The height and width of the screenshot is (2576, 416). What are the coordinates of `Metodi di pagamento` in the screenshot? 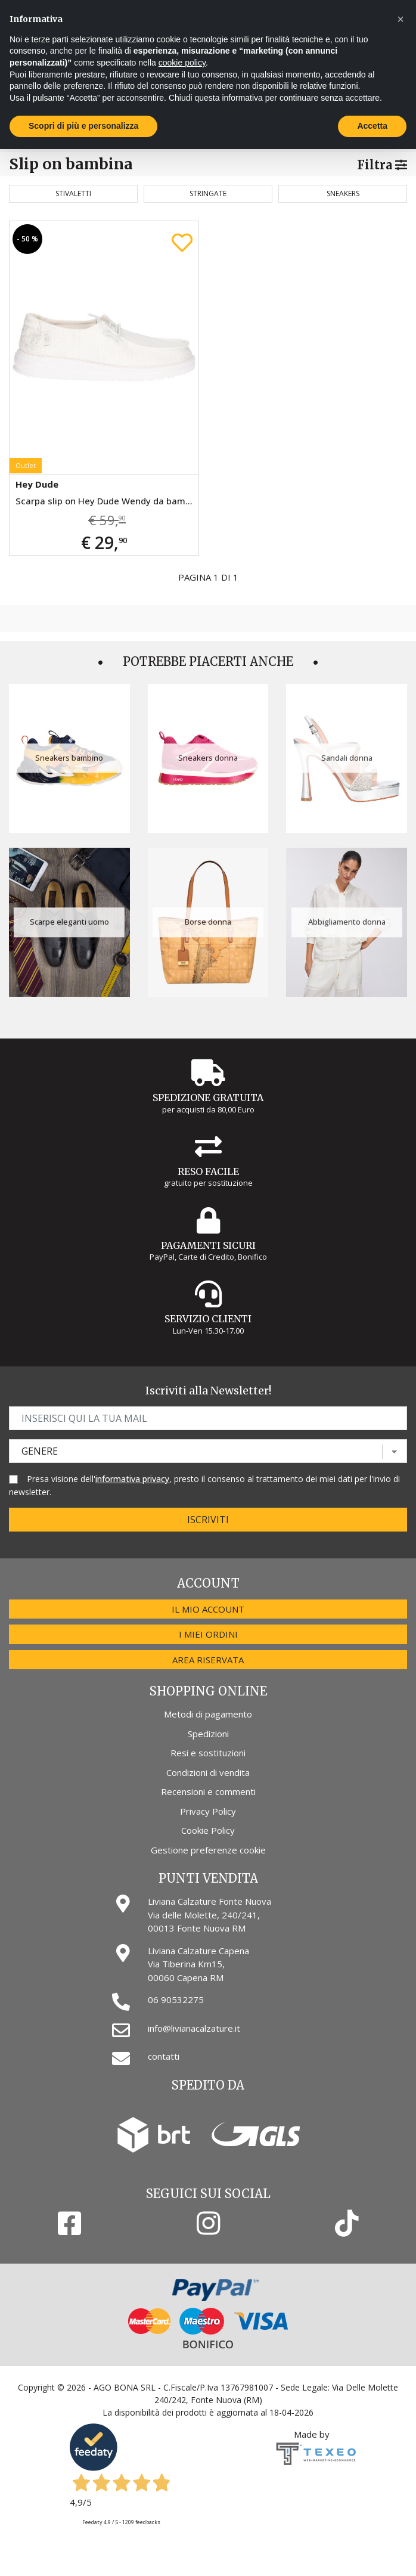 It's located at (208, 1714).